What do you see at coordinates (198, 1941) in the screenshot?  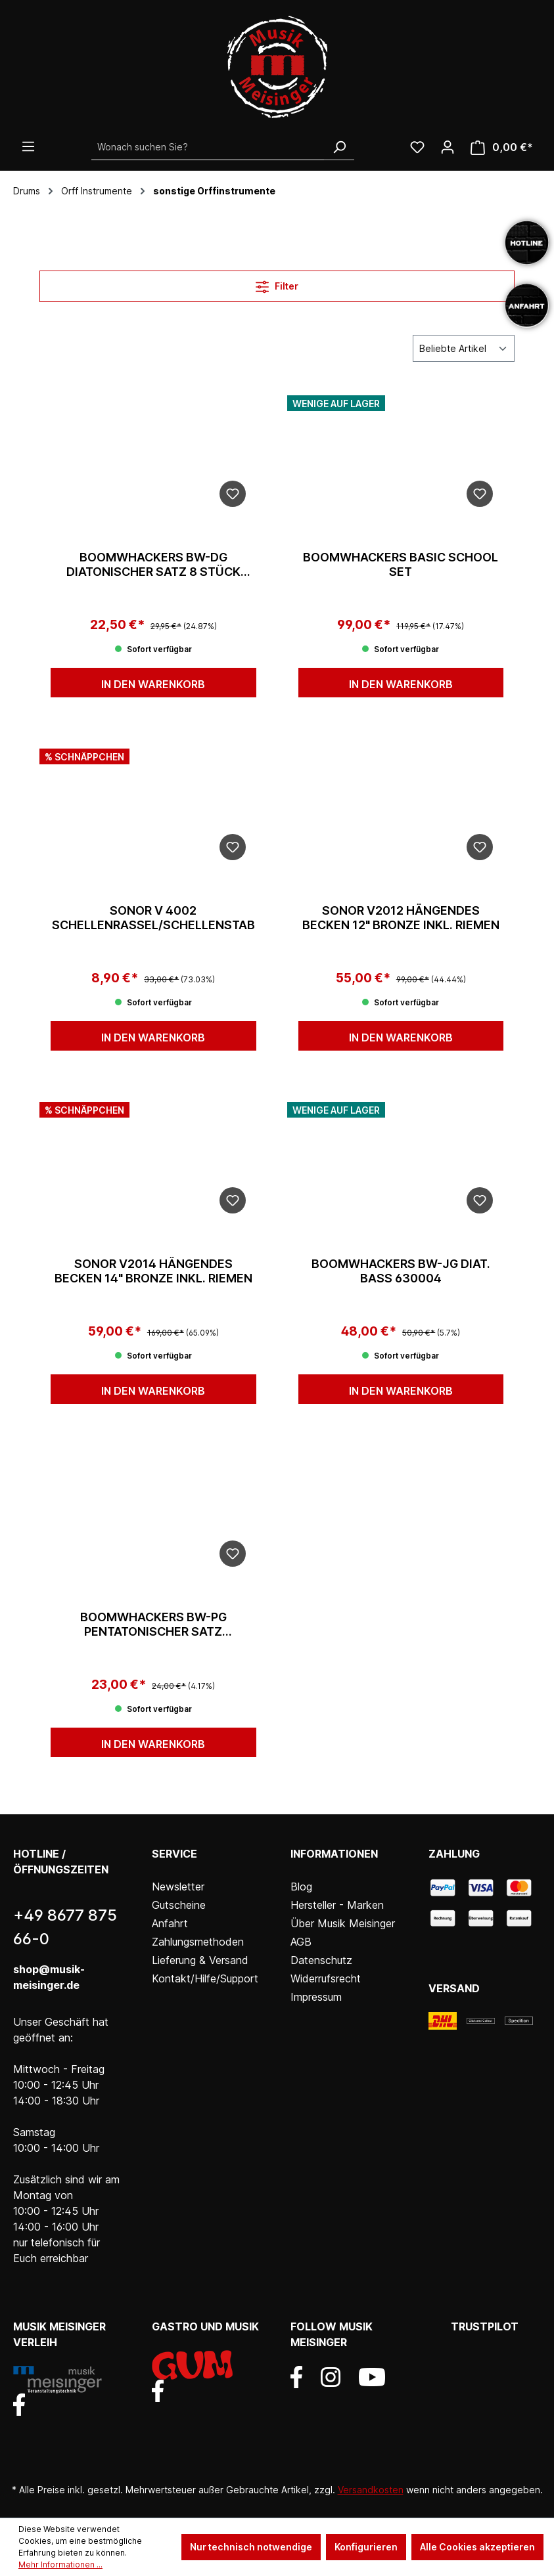 I see `Zahlungsmethoden` at bounding box center [198, 1941].